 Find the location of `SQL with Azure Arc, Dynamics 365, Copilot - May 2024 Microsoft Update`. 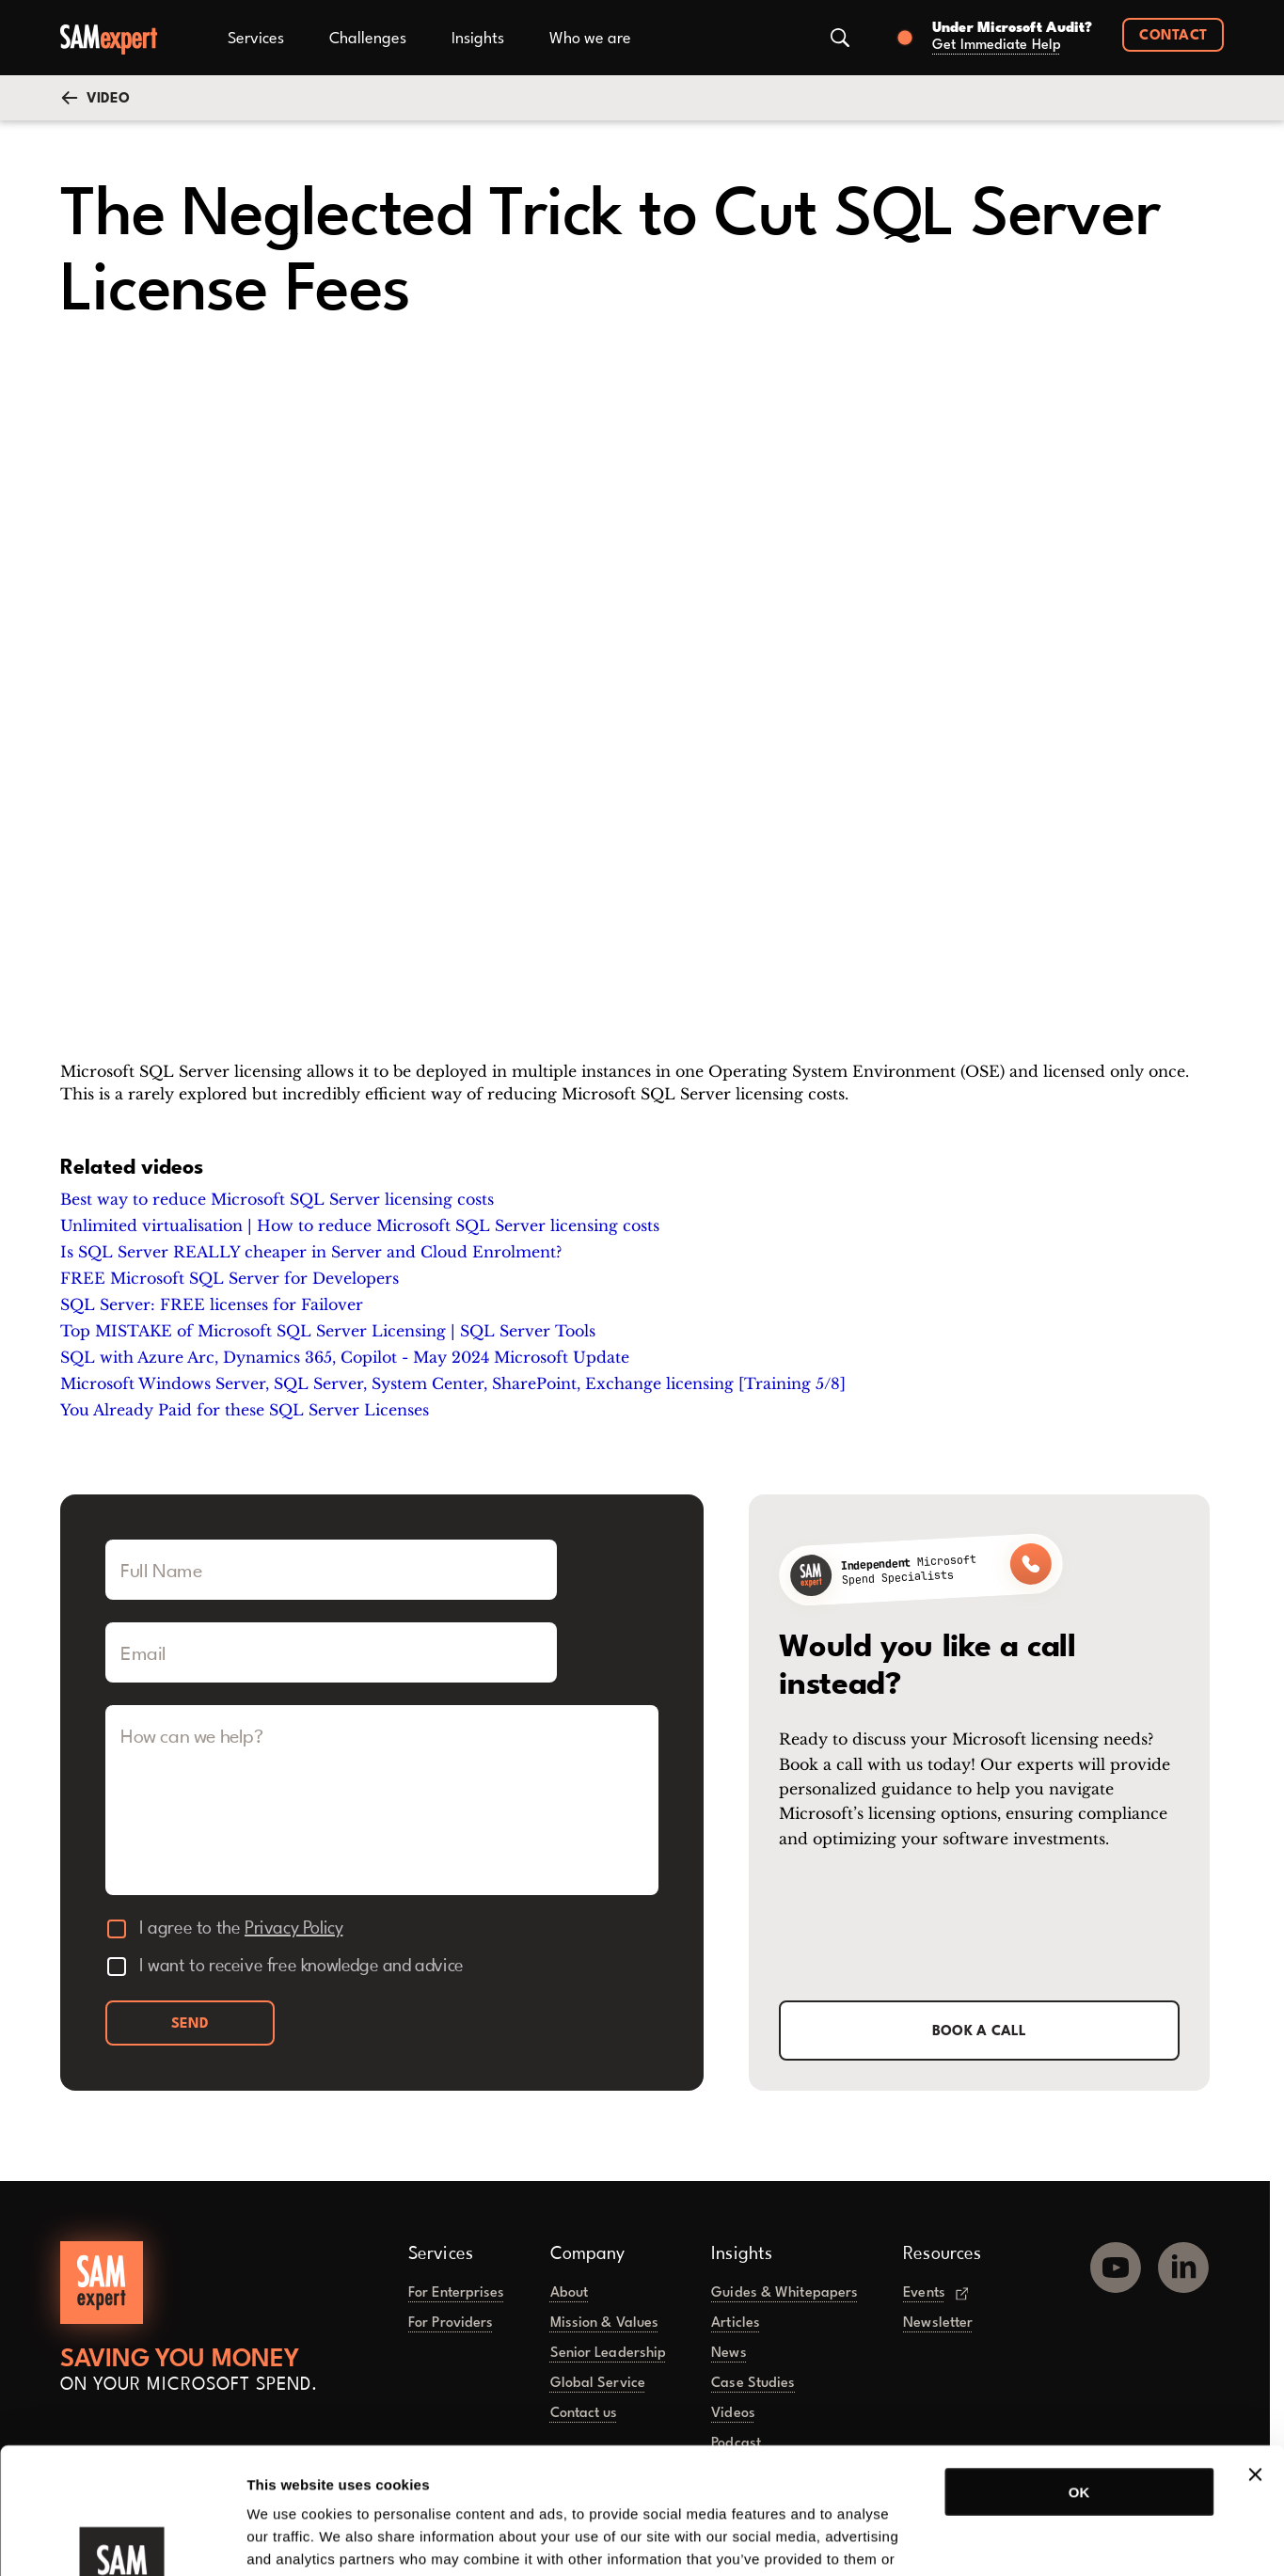

SQL with Azure Arc, Dynamics 365, Copilot - May 2024 Microsoft Update is located at coordinates (344, 1357).